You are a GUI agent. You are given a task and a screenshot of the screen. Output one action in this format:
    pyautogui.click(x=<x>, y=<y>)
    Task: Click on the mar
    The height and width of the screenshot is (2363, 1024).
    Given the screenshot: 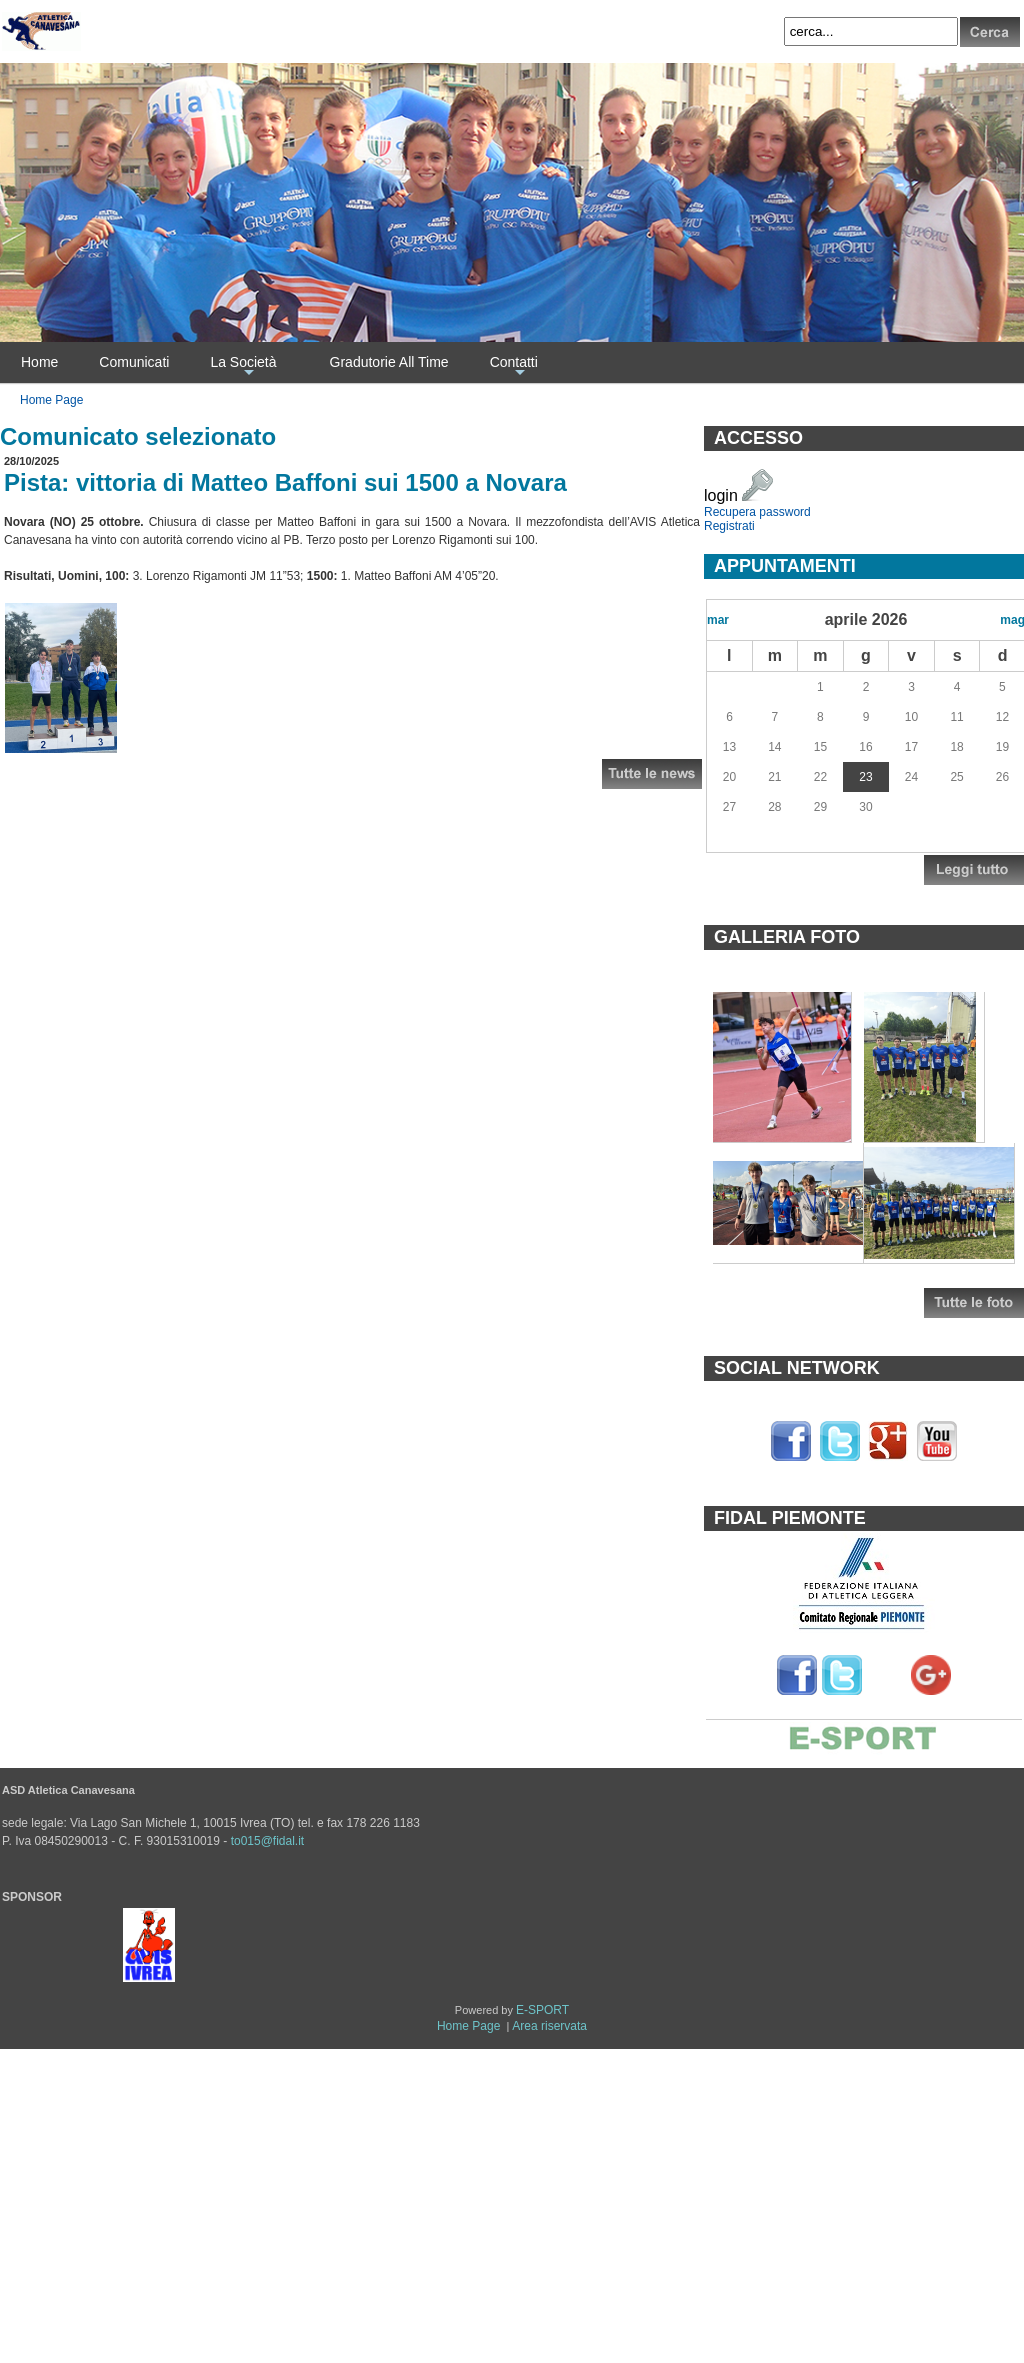 What is the action you would take?
    pyautogui.click(x=718, y=620)
    